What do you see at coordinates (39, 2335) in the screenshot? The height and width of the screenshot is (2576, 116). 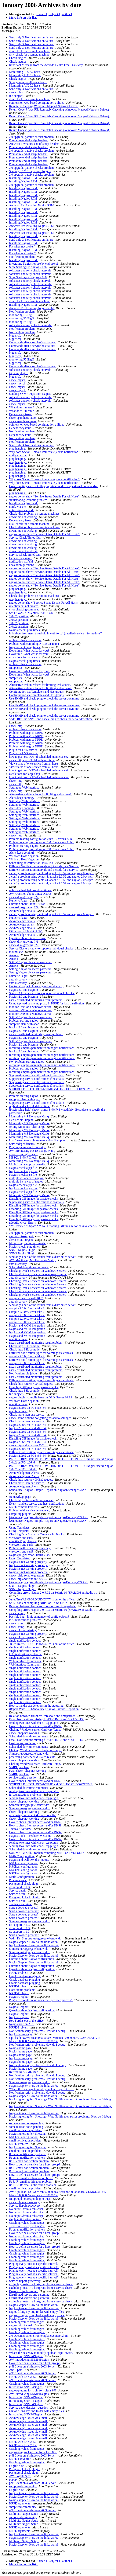 I see `2.0 Documentation error, templaterecursion.html` at bounding box center [39, 2335].